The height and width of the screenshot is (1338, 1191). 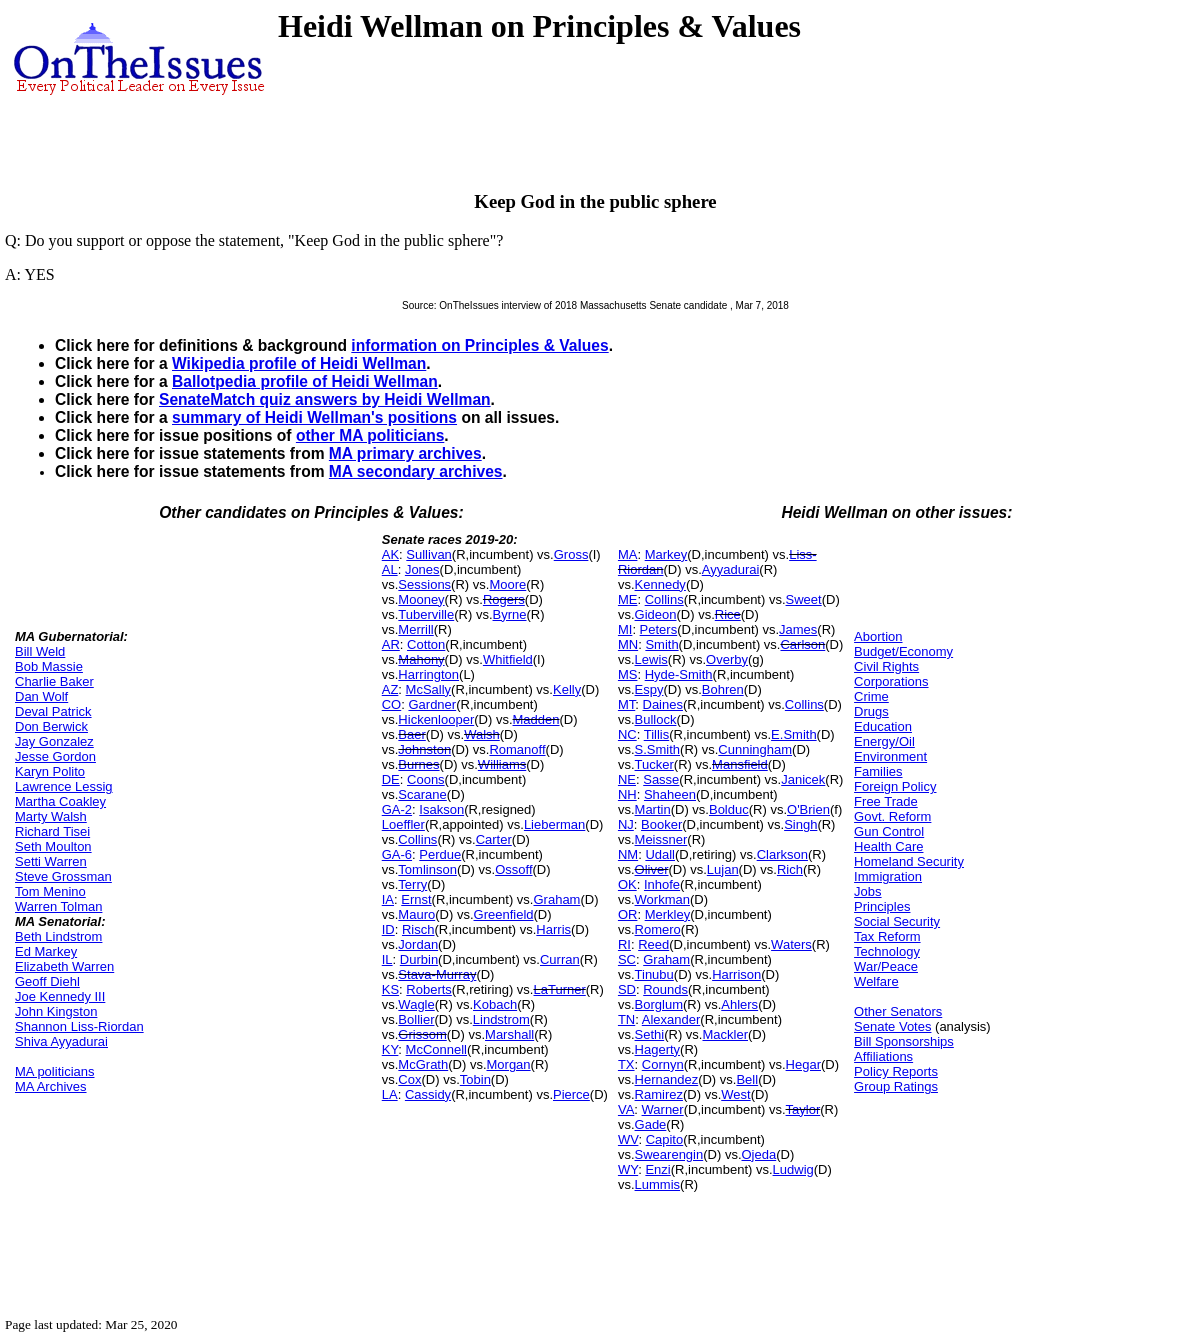 I want to click on Sethi, so click(x=650, y=1034).